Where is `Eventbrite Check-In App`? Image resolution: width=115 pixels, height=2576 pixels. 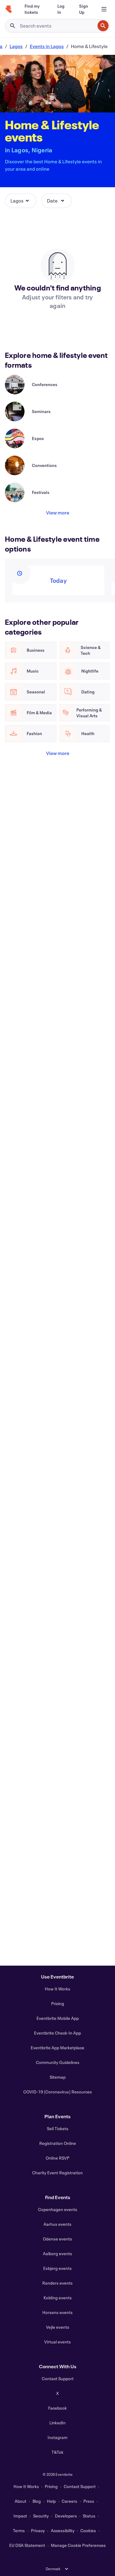
Eventbrite Check-In App is located at coordinates (57, 2033).